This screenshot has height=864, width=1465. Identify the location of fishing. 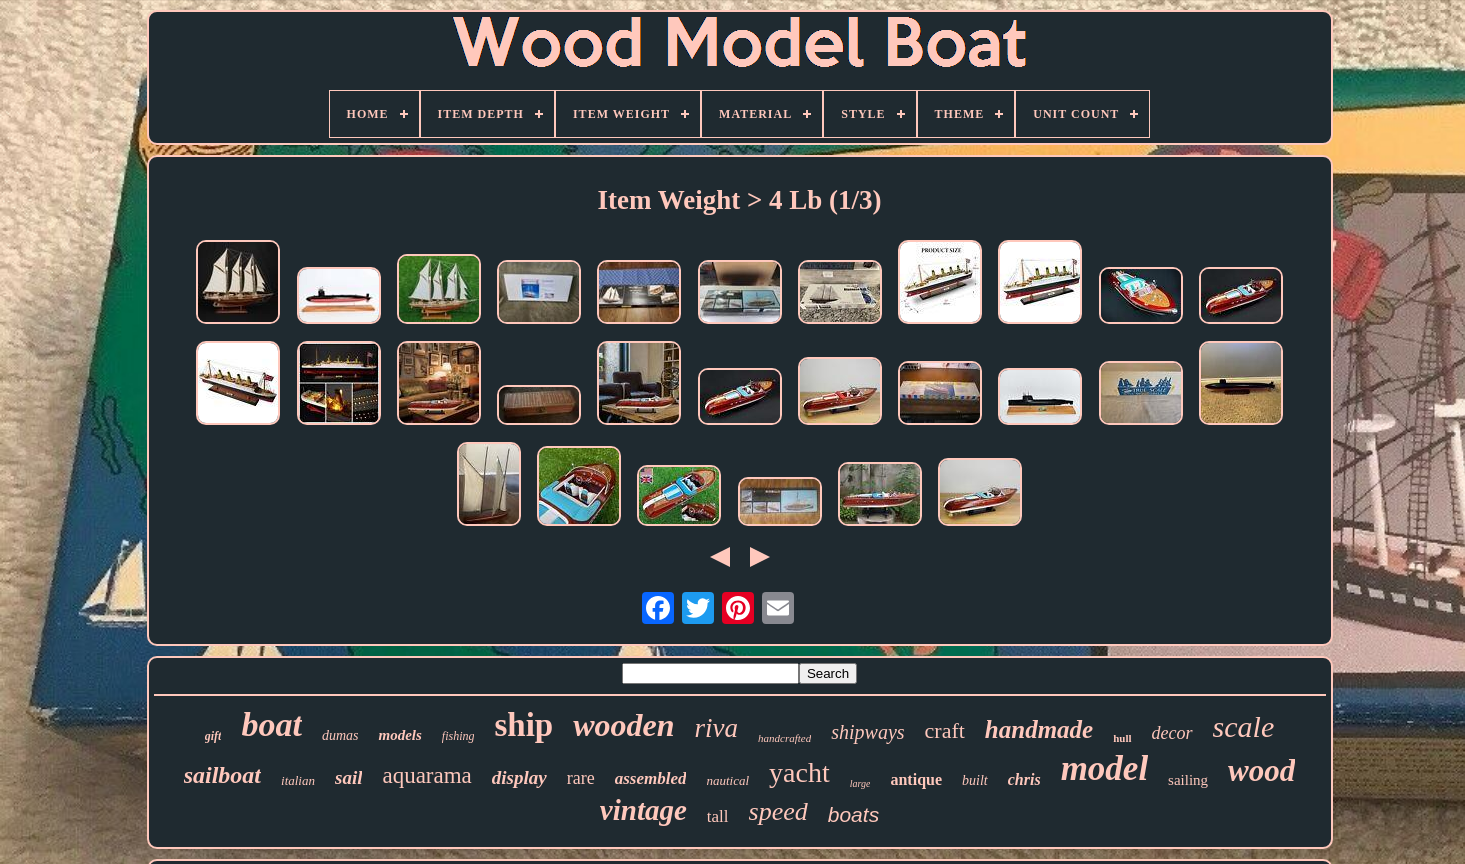
(458, 736).